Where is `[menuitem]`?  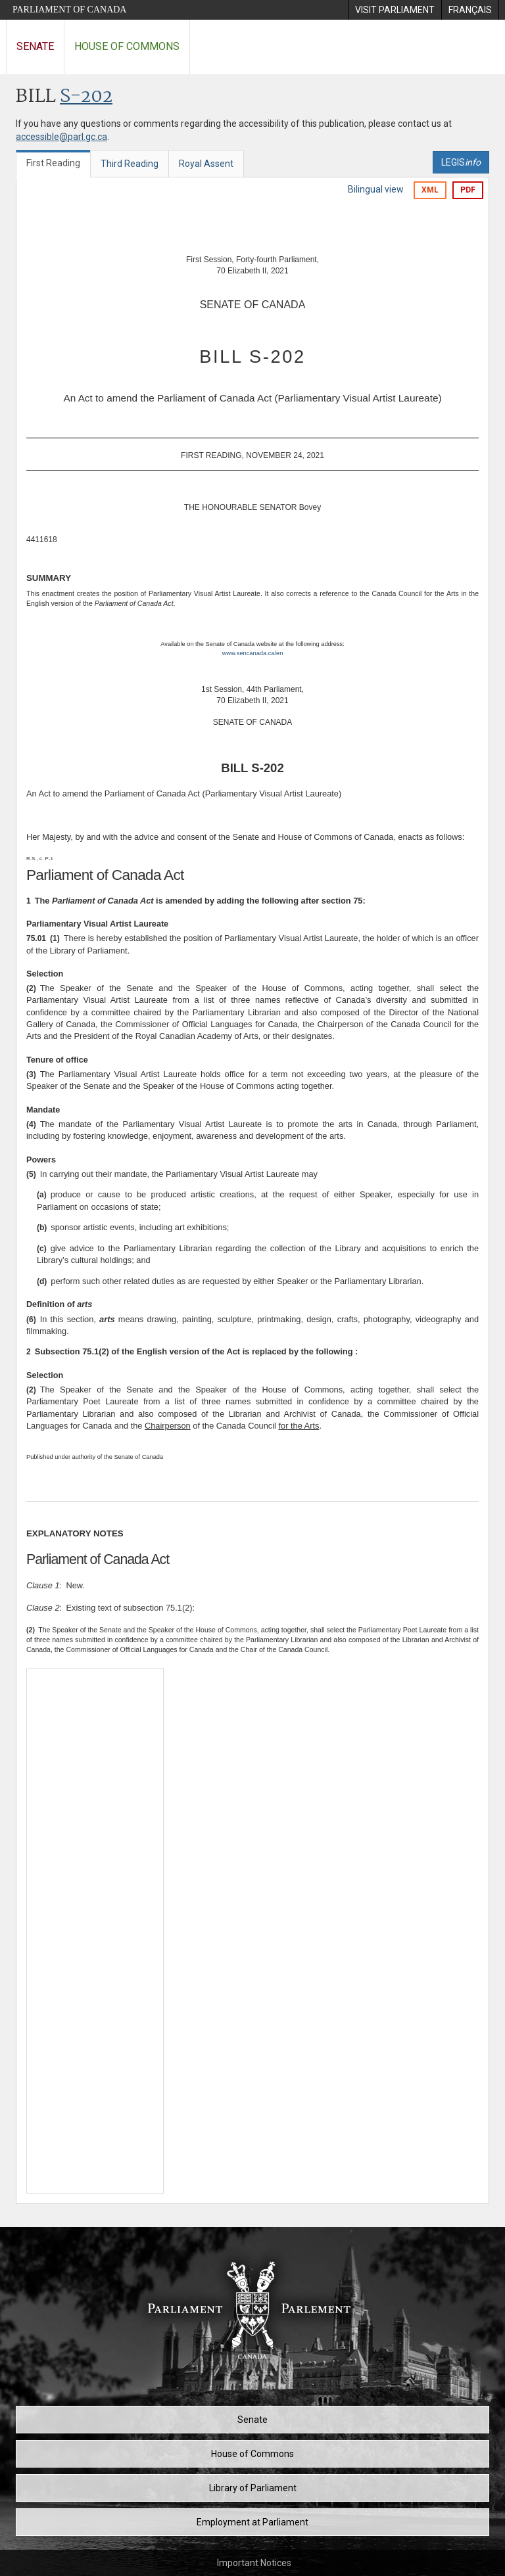 [menuitem] is located at coordinates (394, 10).